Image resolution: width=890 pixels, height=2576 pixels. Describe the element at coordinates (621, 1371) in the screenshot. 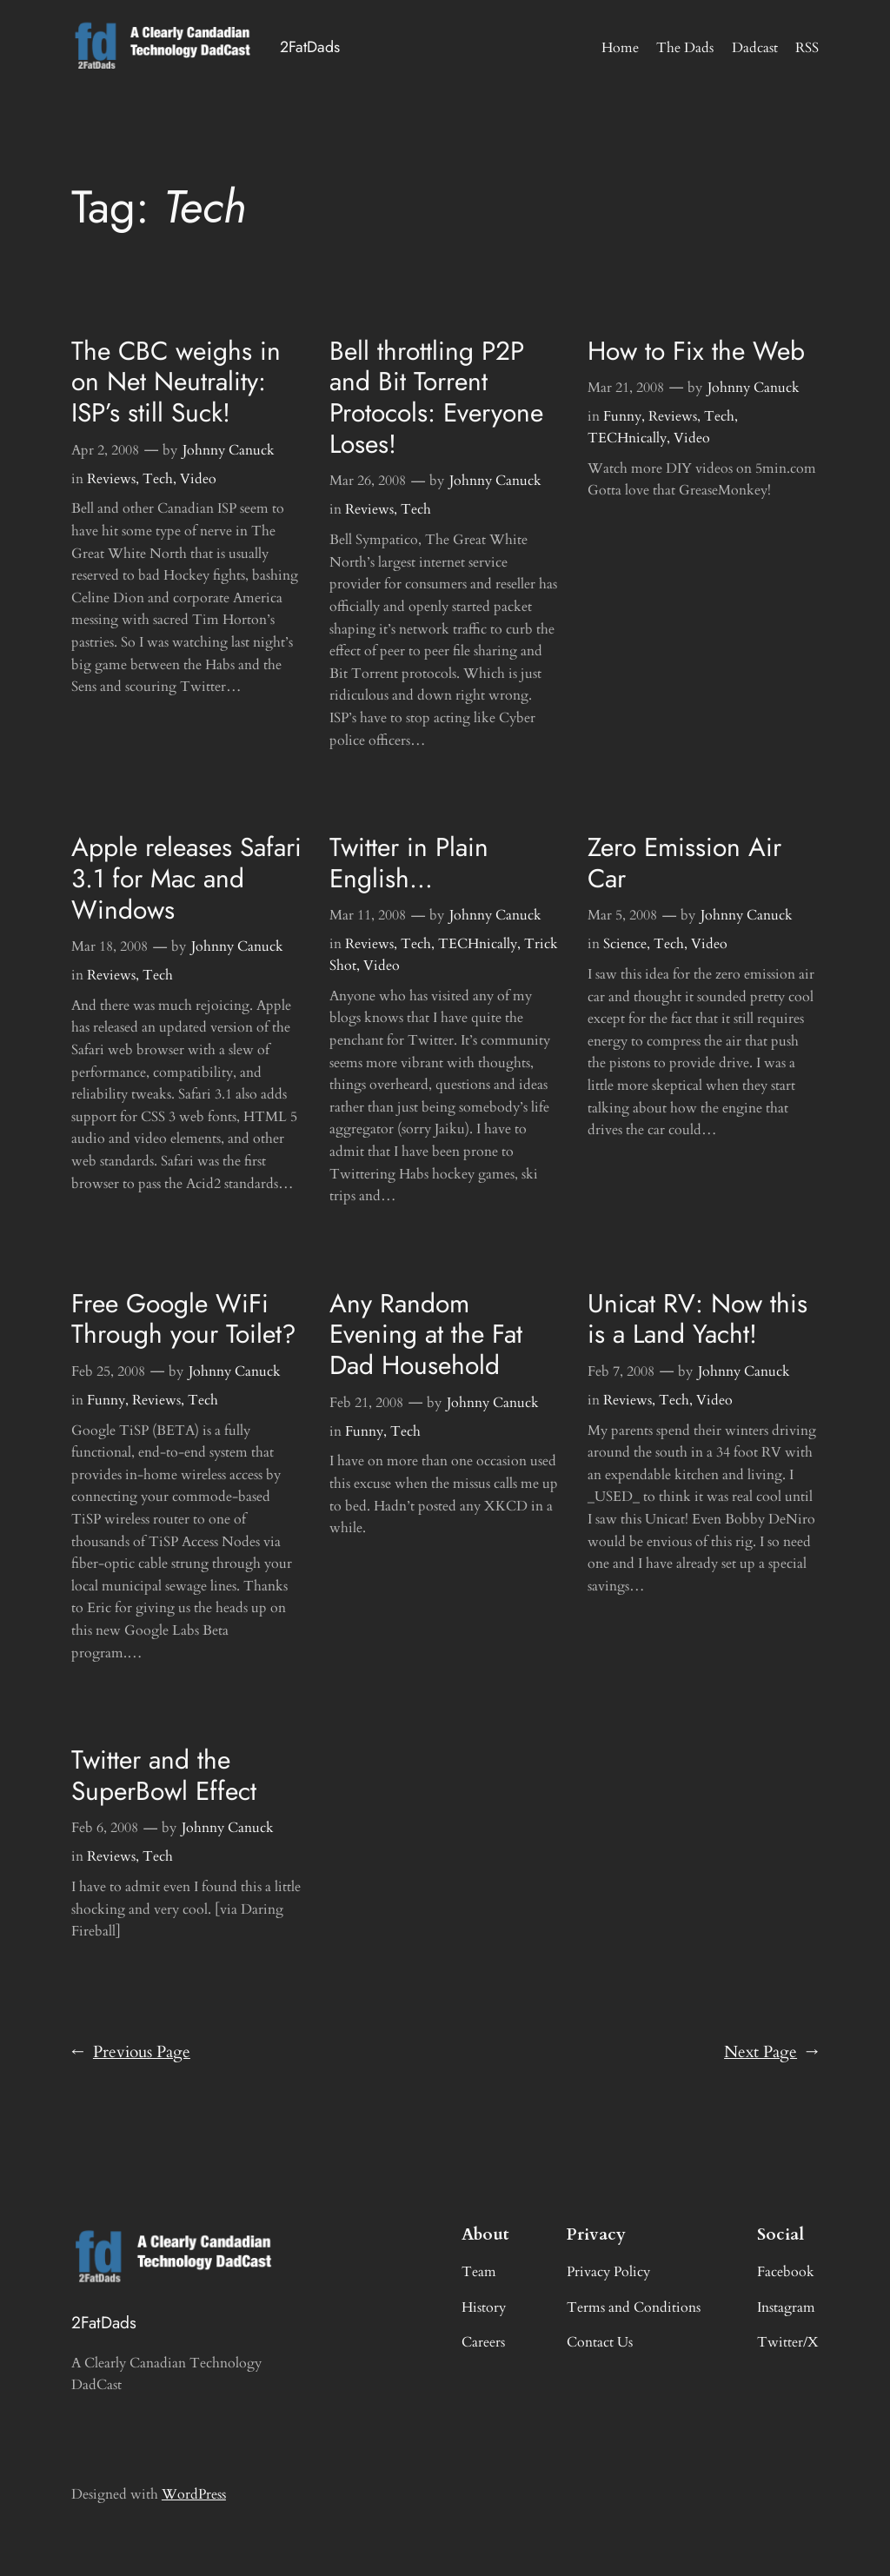

I see `Feb 7, 2008` at that location.